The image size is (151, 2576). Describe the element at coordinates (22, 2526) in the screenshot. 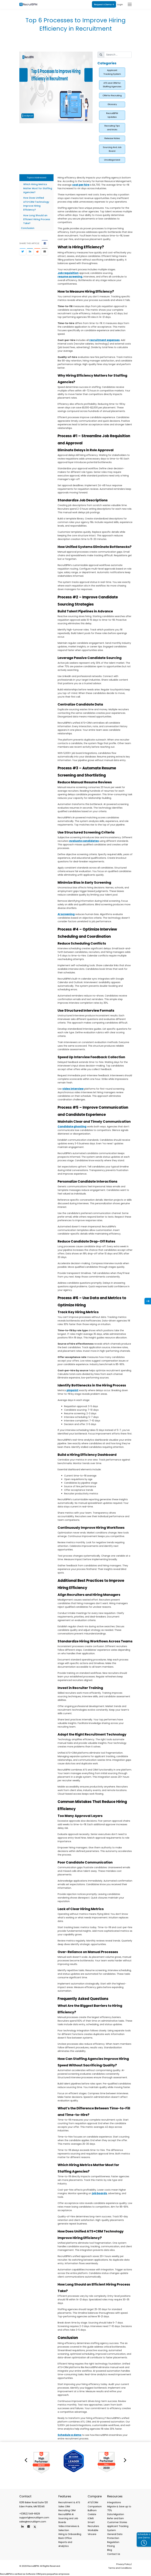

I see `[Linkedin]` at that location.